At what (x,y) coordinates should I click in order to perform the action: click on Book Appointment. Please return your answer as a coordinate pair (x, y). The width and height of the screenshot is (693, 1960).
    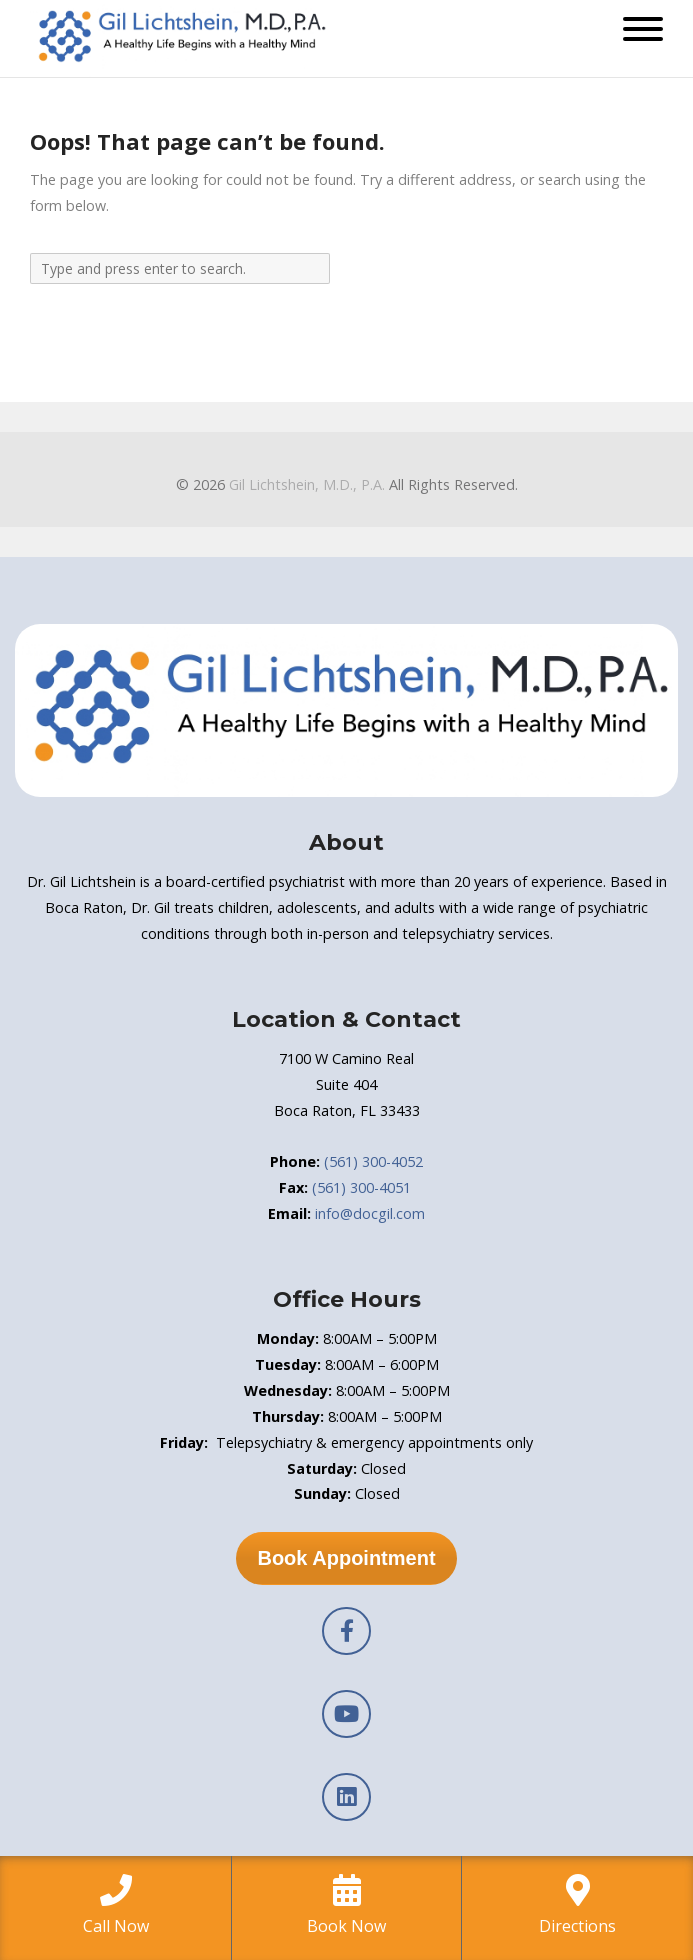
    Looking at the image, I should click on (346, 1558).